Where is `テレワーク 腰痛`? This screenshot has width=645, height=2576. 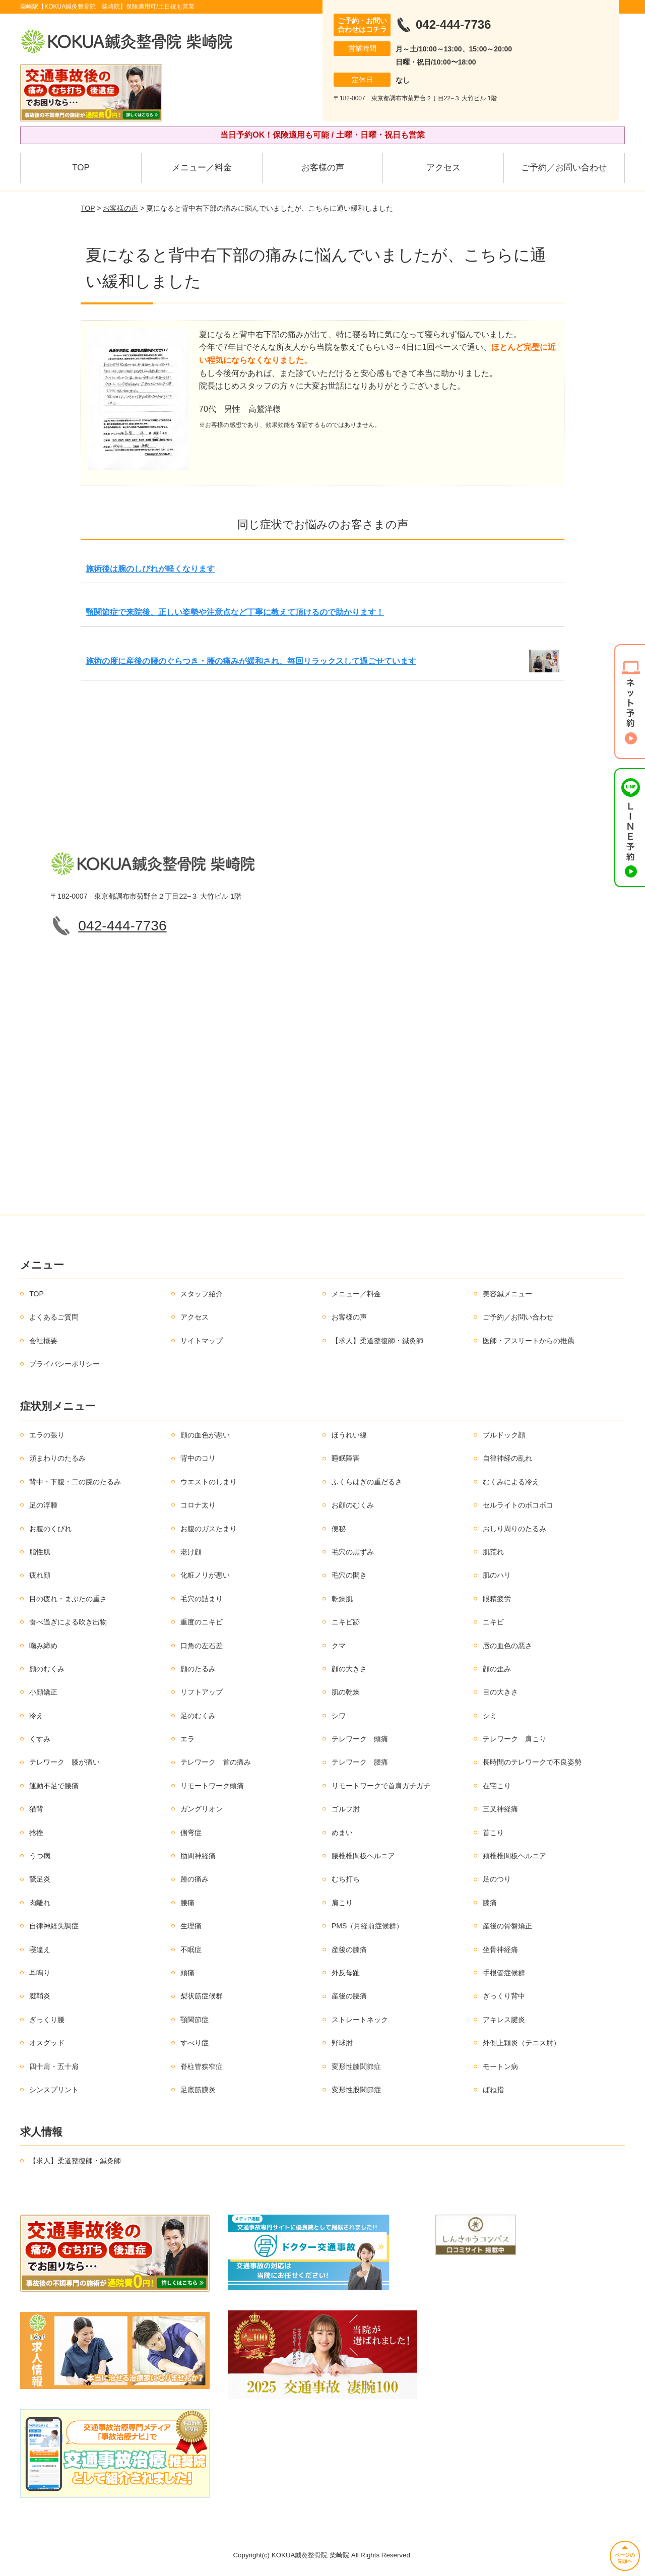 テレワーク 腰痛 is located at coordinates (360, 1762).